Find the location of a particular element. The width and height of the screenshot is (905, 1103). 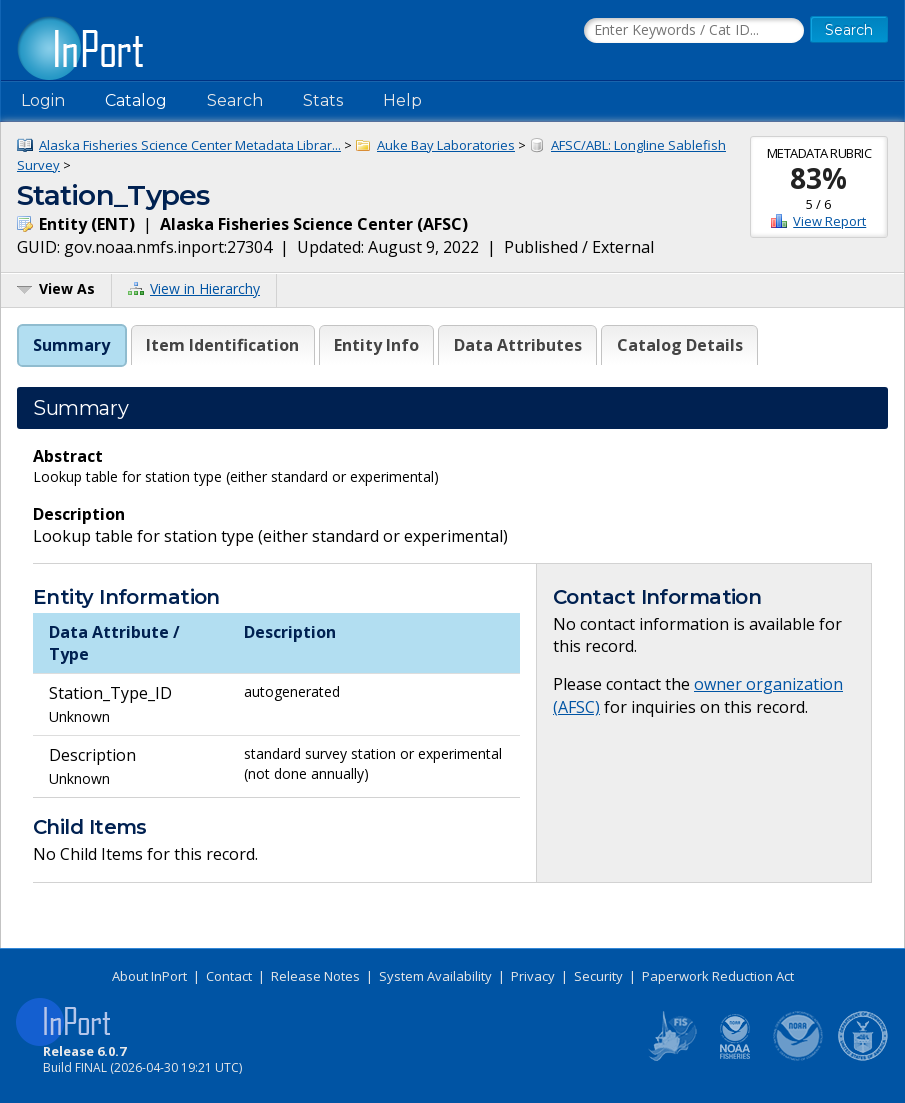

View Report is located at coordinates (829, 221).